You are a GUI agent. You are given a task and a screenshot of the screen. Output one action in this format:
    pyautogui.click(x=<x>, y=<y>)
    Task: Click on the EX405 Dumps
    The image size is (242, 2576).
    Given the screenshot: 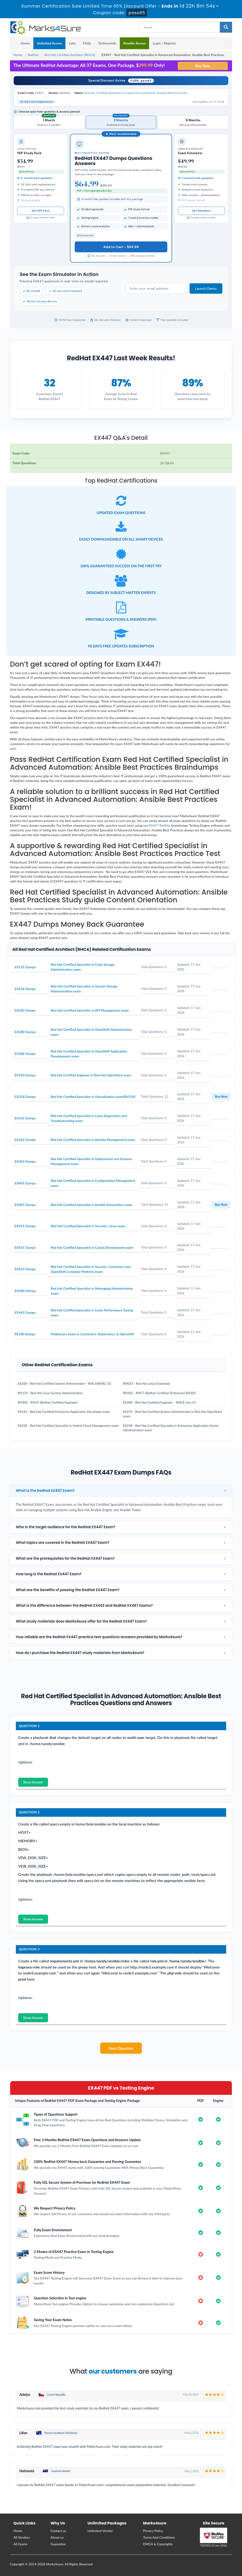 What is the action you would take?
    pyautogui.click(x=25, y=1183)
    